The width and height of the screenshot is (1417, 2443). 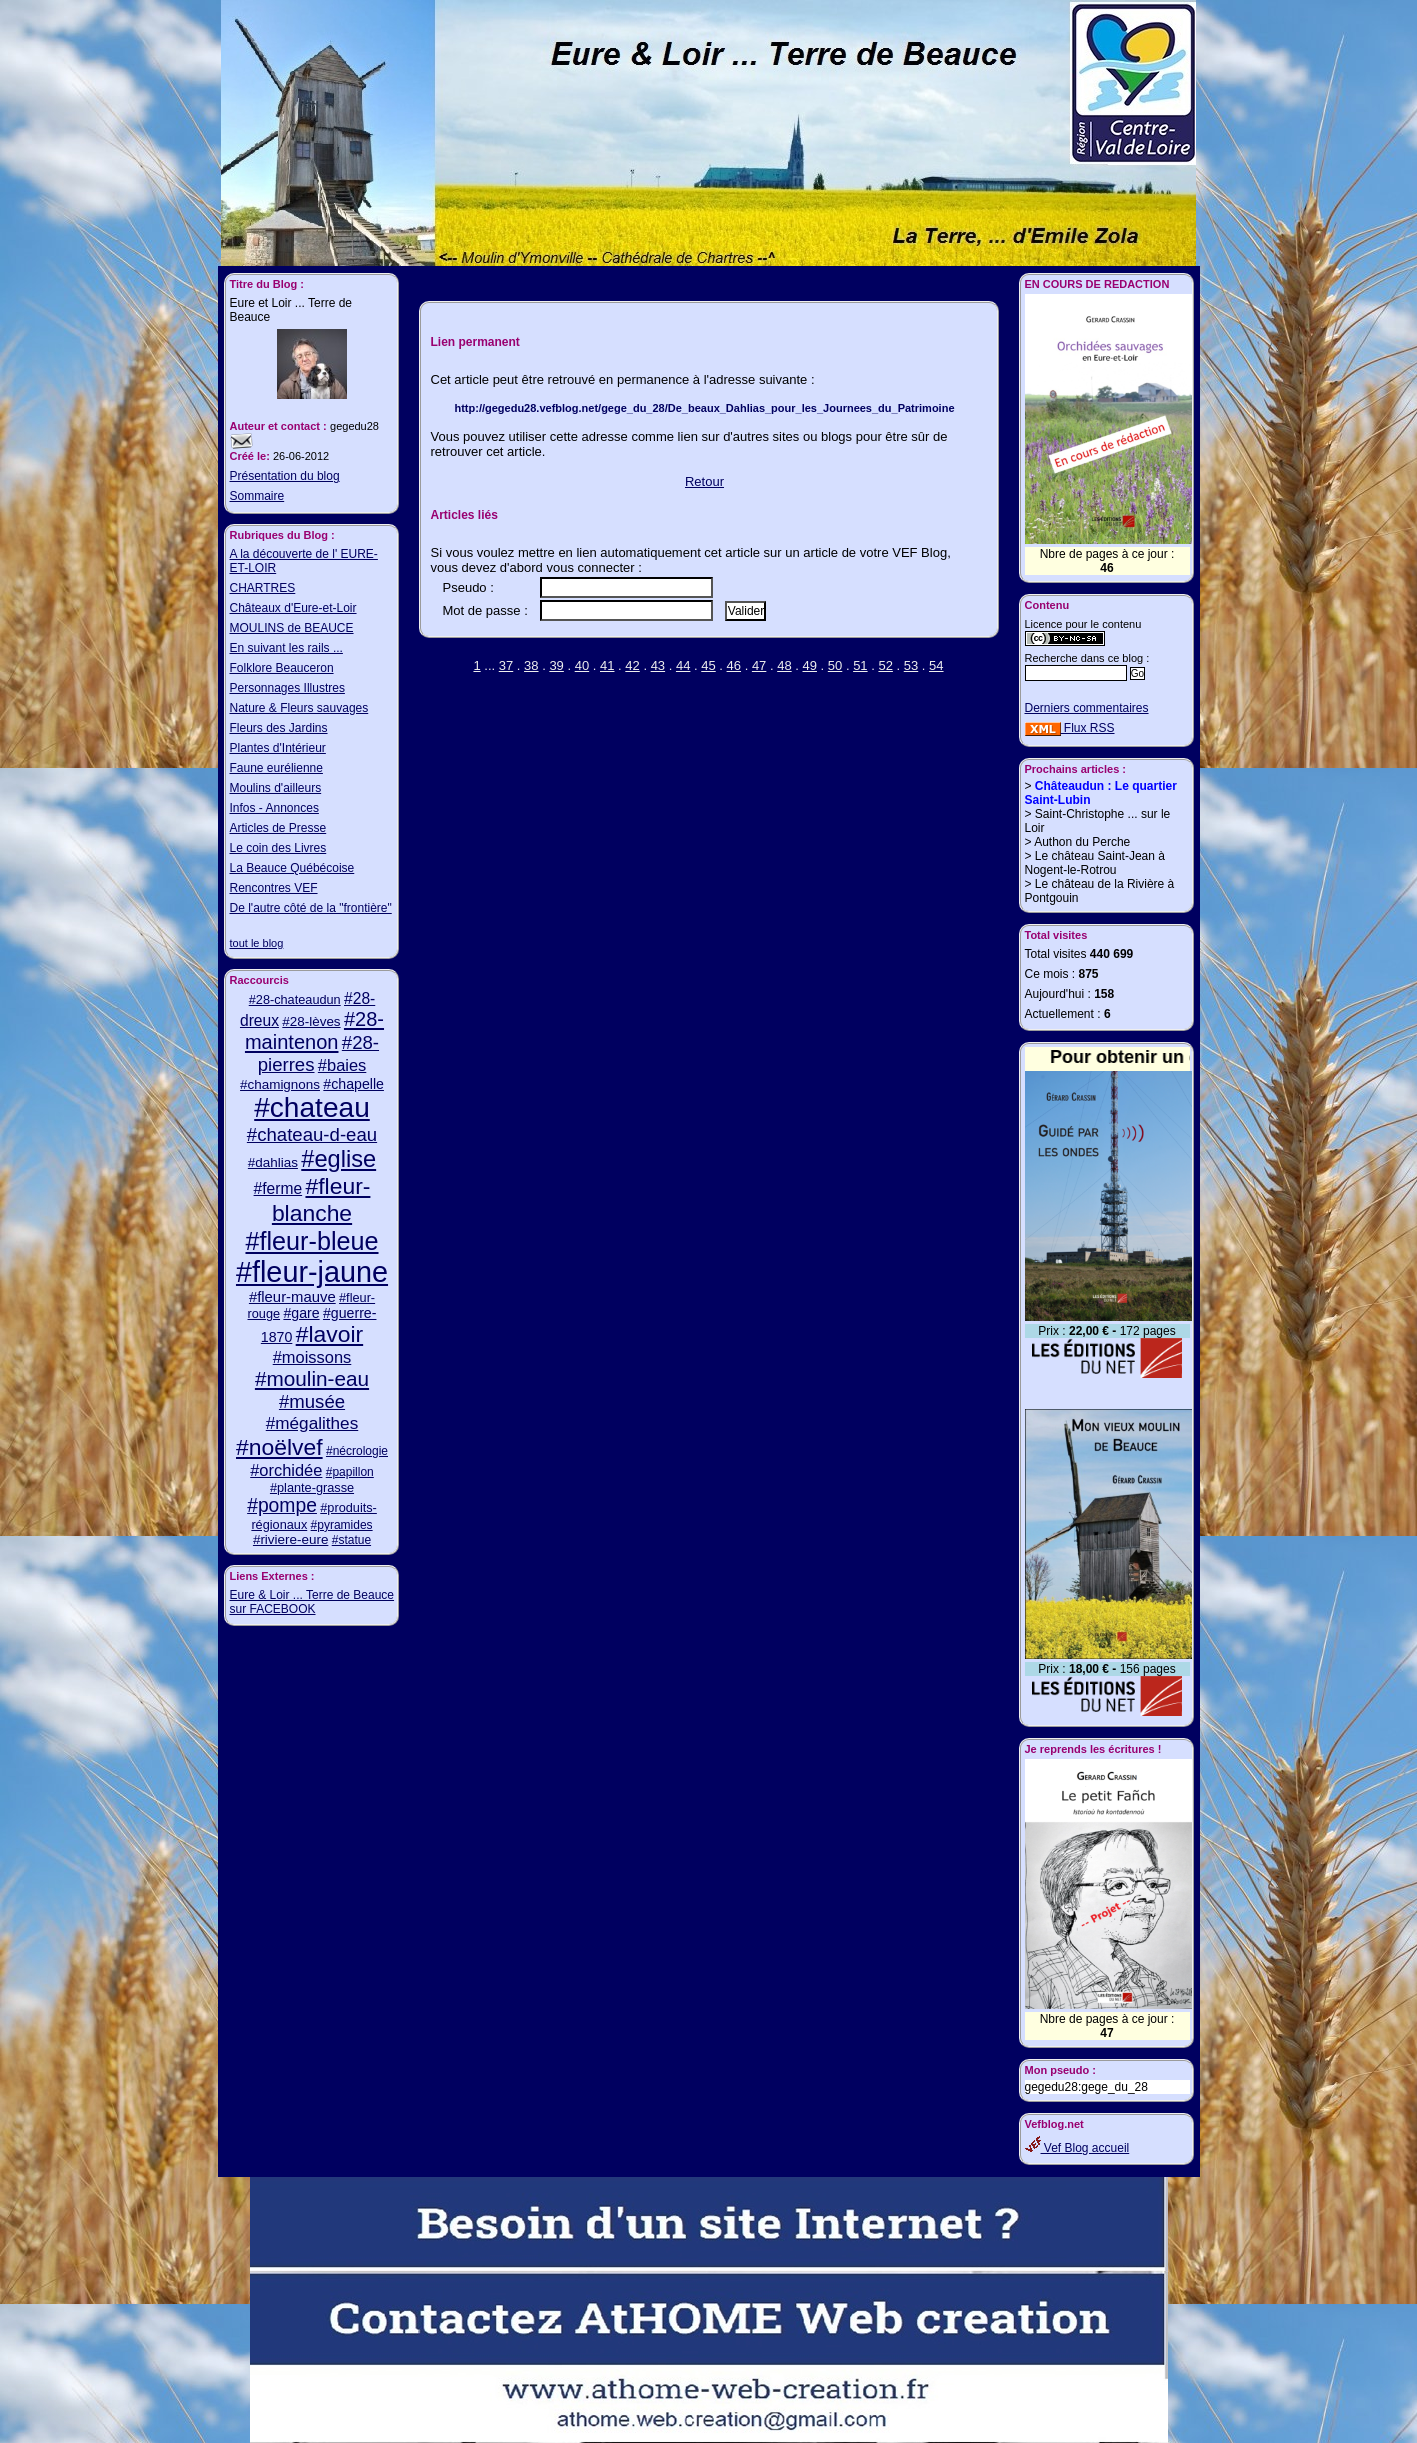 I want to click on #fleur-mauve, so click(x=292, y=1297).